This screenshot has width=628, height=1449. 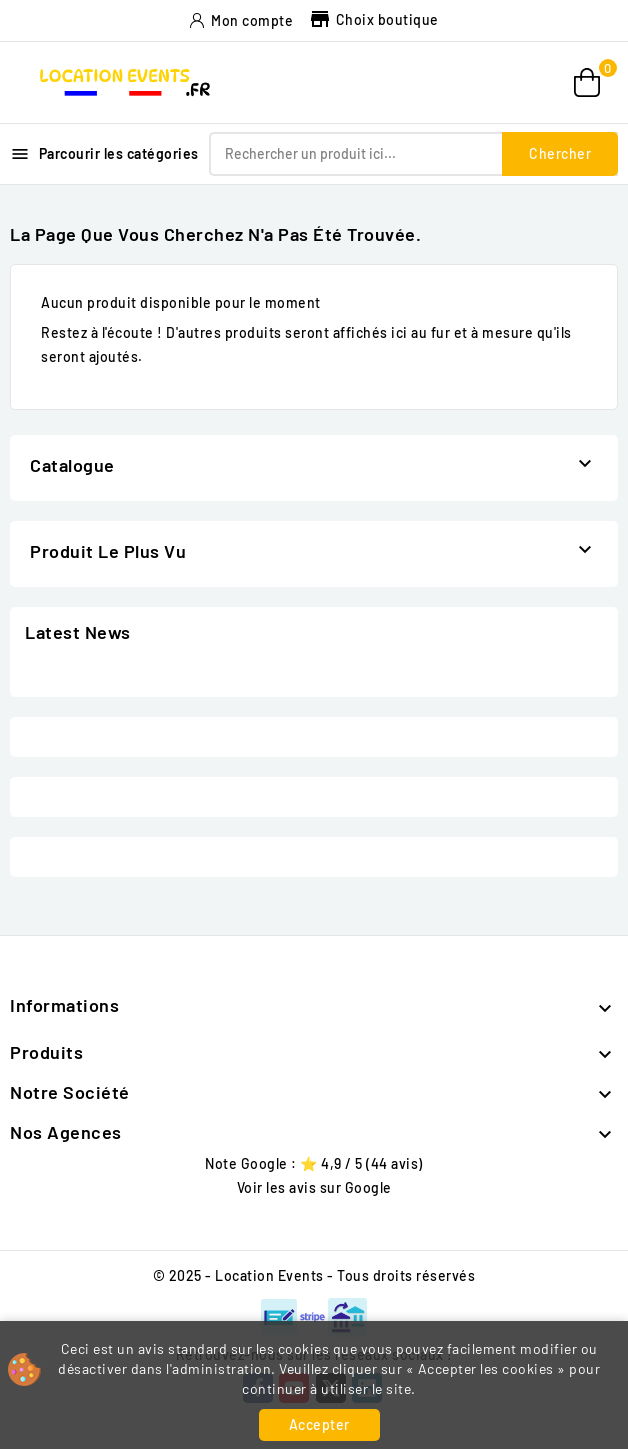 What do you see at coordinates (314, 1187) in the screenshot?
I see `Voir les avis sur Google` at bounding box center [314, 1187].